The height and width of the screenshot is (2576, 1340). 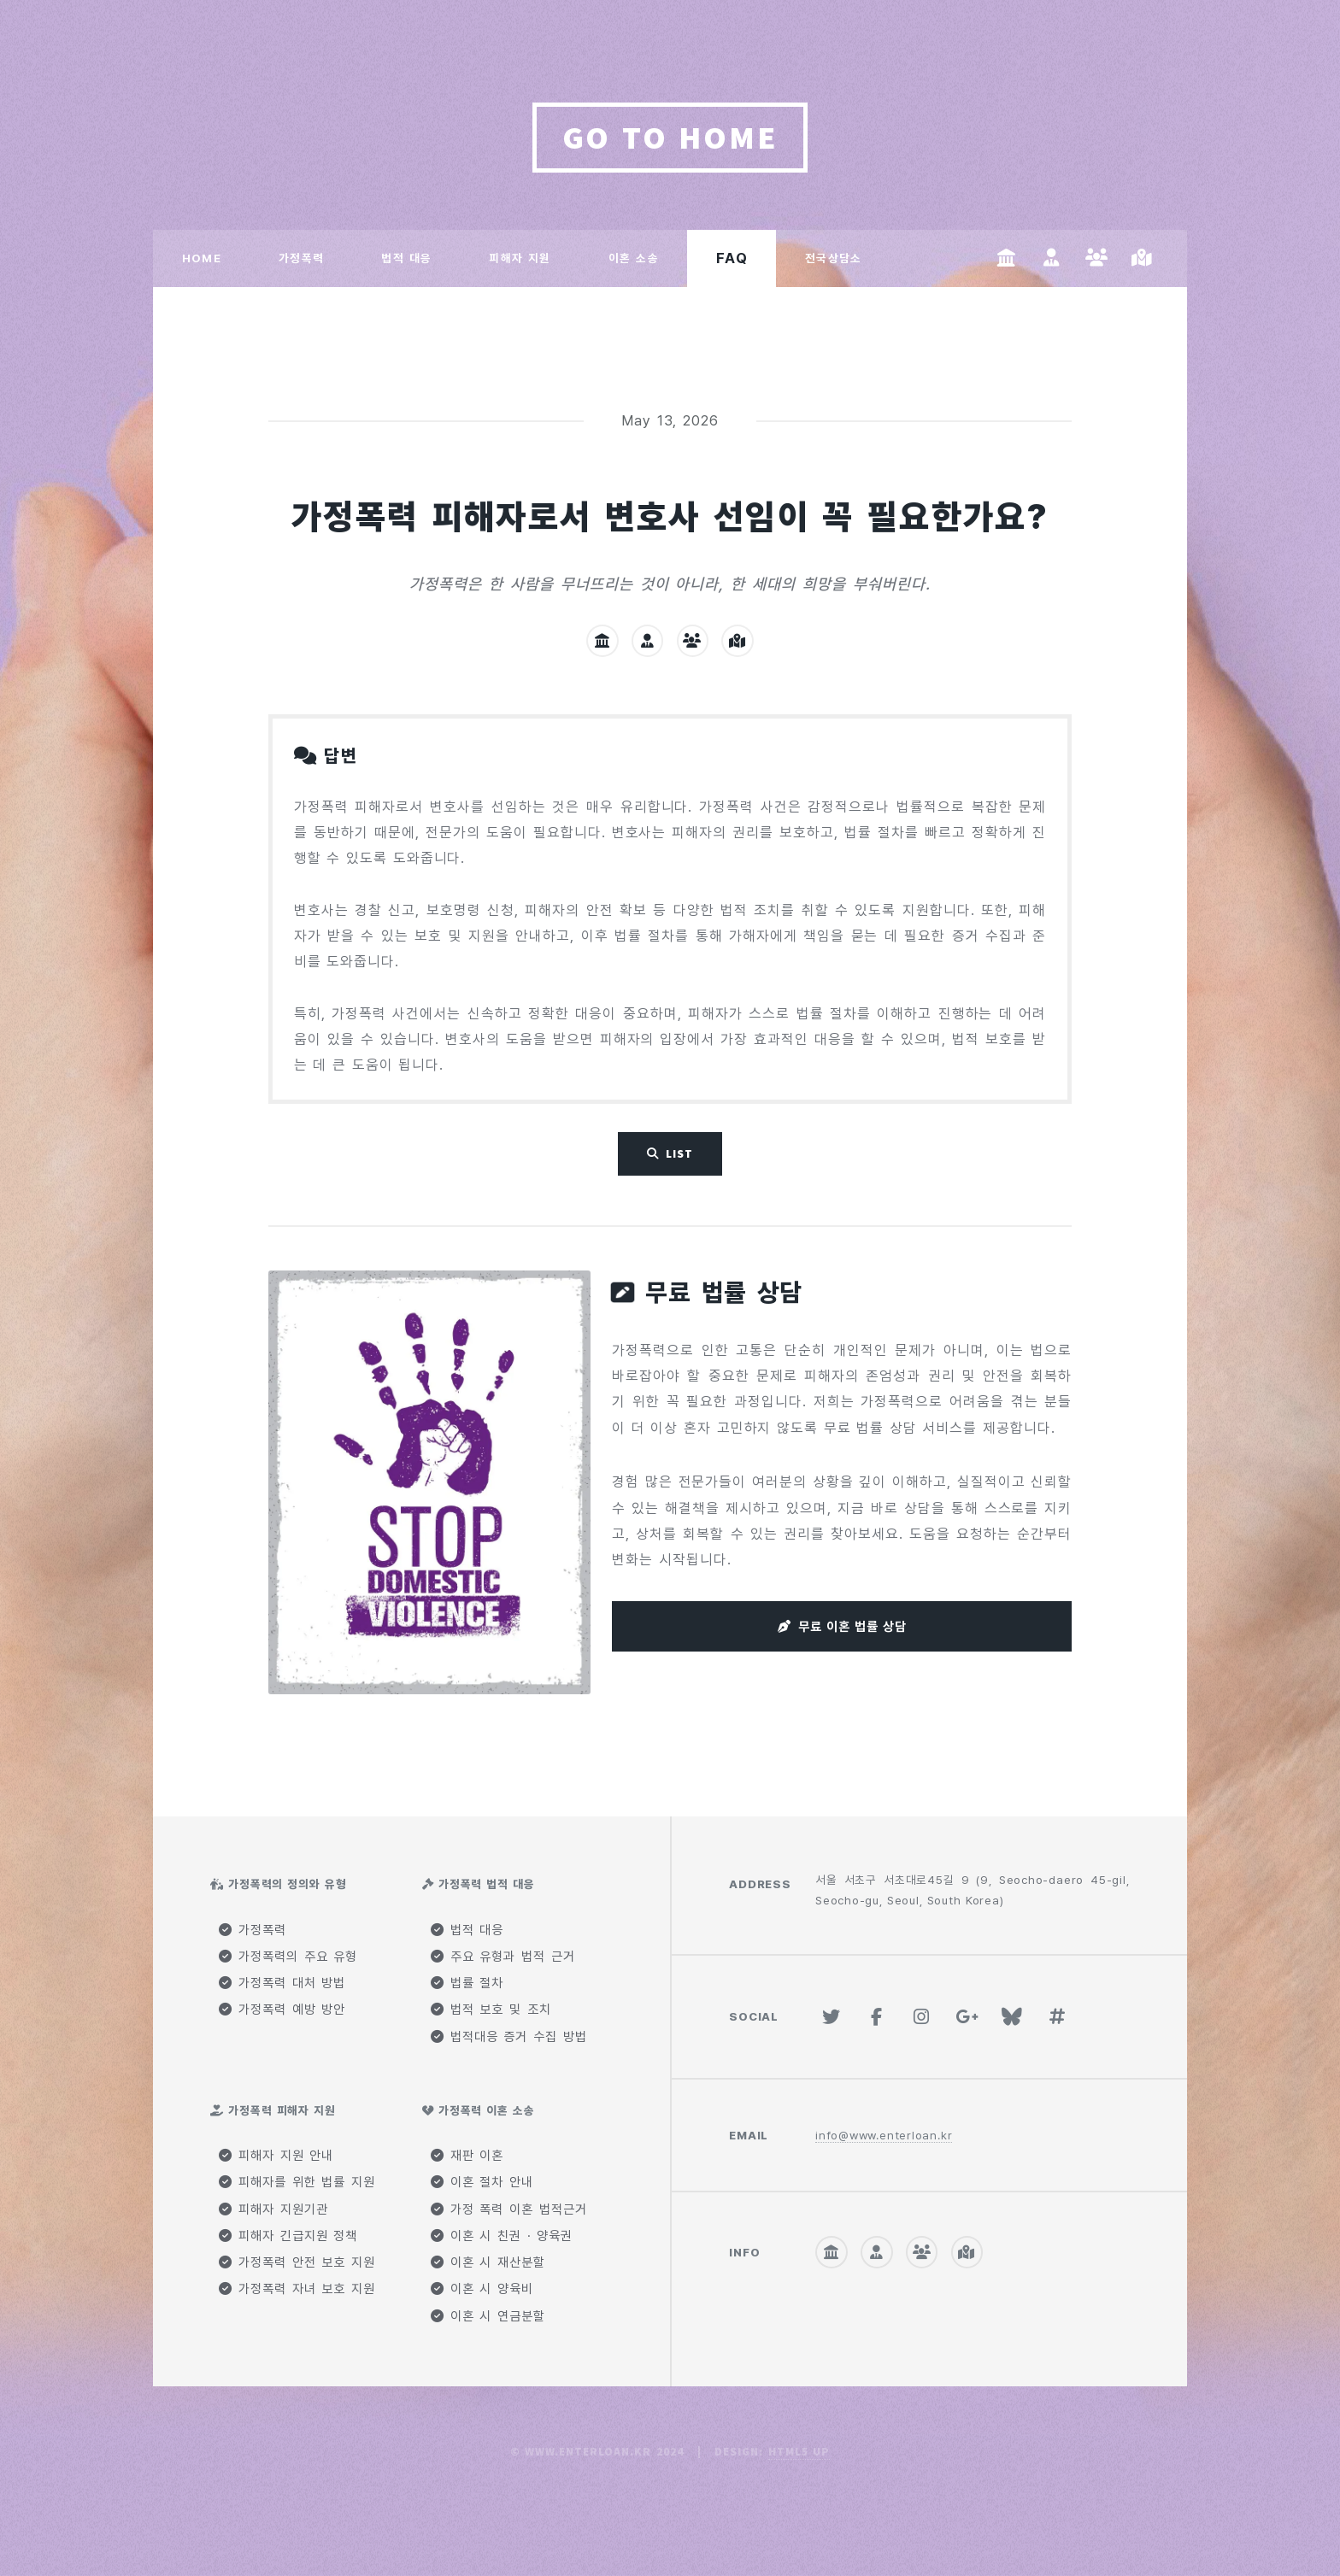 What do you see at coordinates (490, 2009) in the screenshot?
I see `법적 보호 및 조치` at bounding box center [490, 2009].